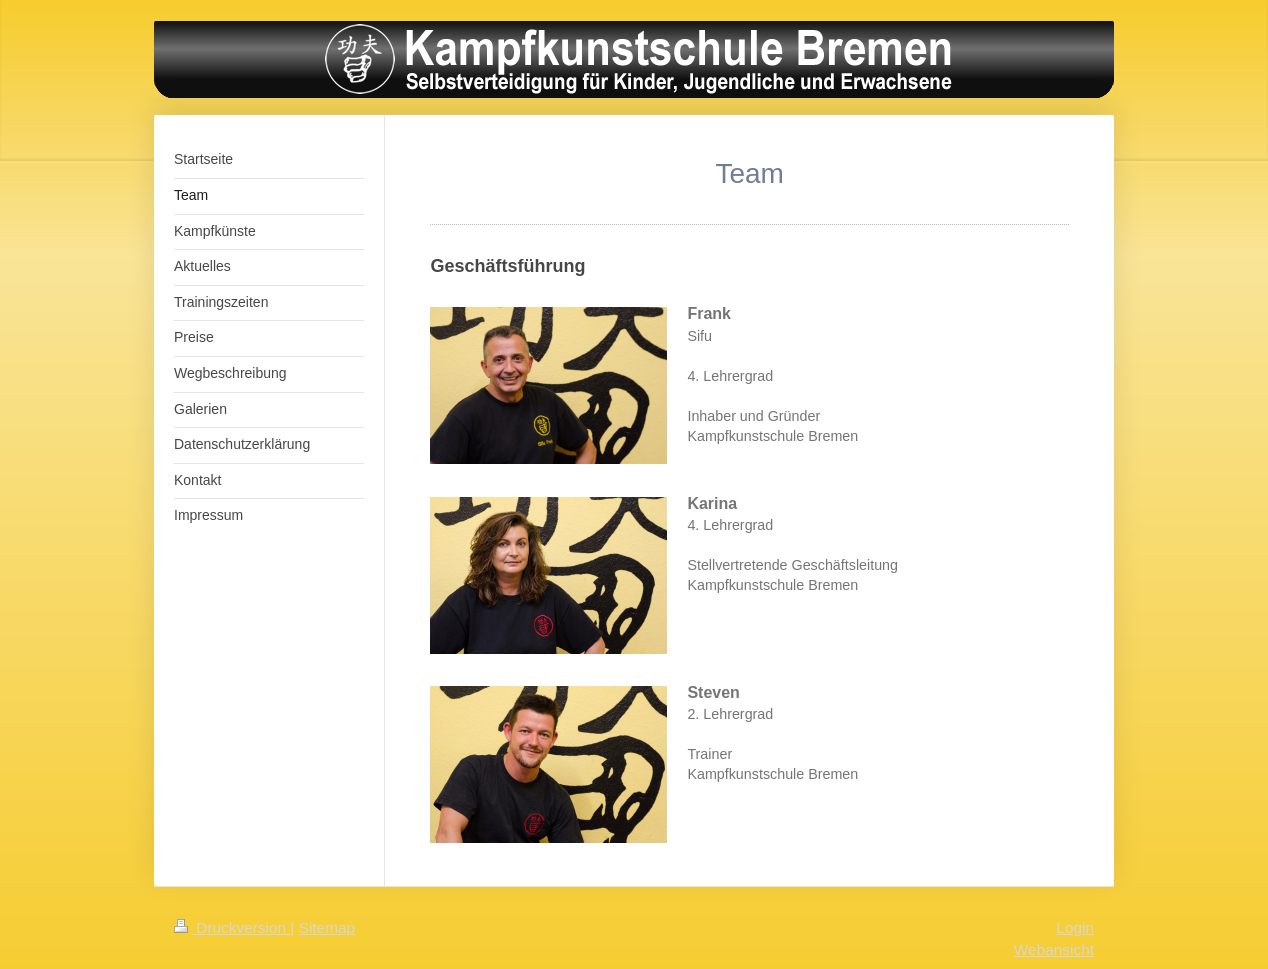 The height and width of the screenshot is (969, 1268). Describe the element at coordinates (327, 927) in the screenshot. I see `Sitemap` at that location.